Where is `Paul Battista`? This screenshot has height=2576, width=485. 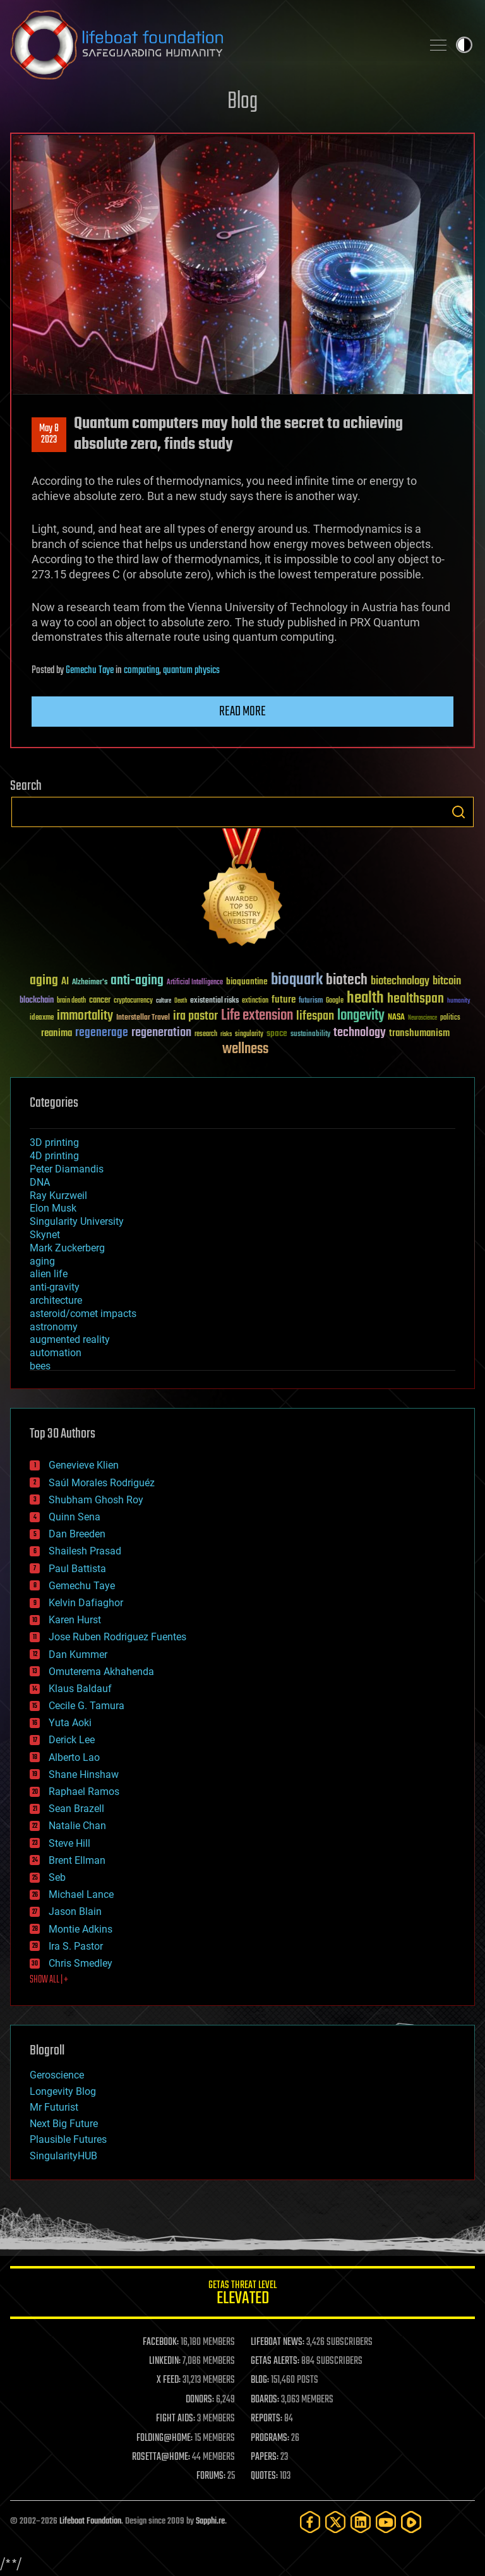
Paul Battista is located at coordinates (77, 1569).